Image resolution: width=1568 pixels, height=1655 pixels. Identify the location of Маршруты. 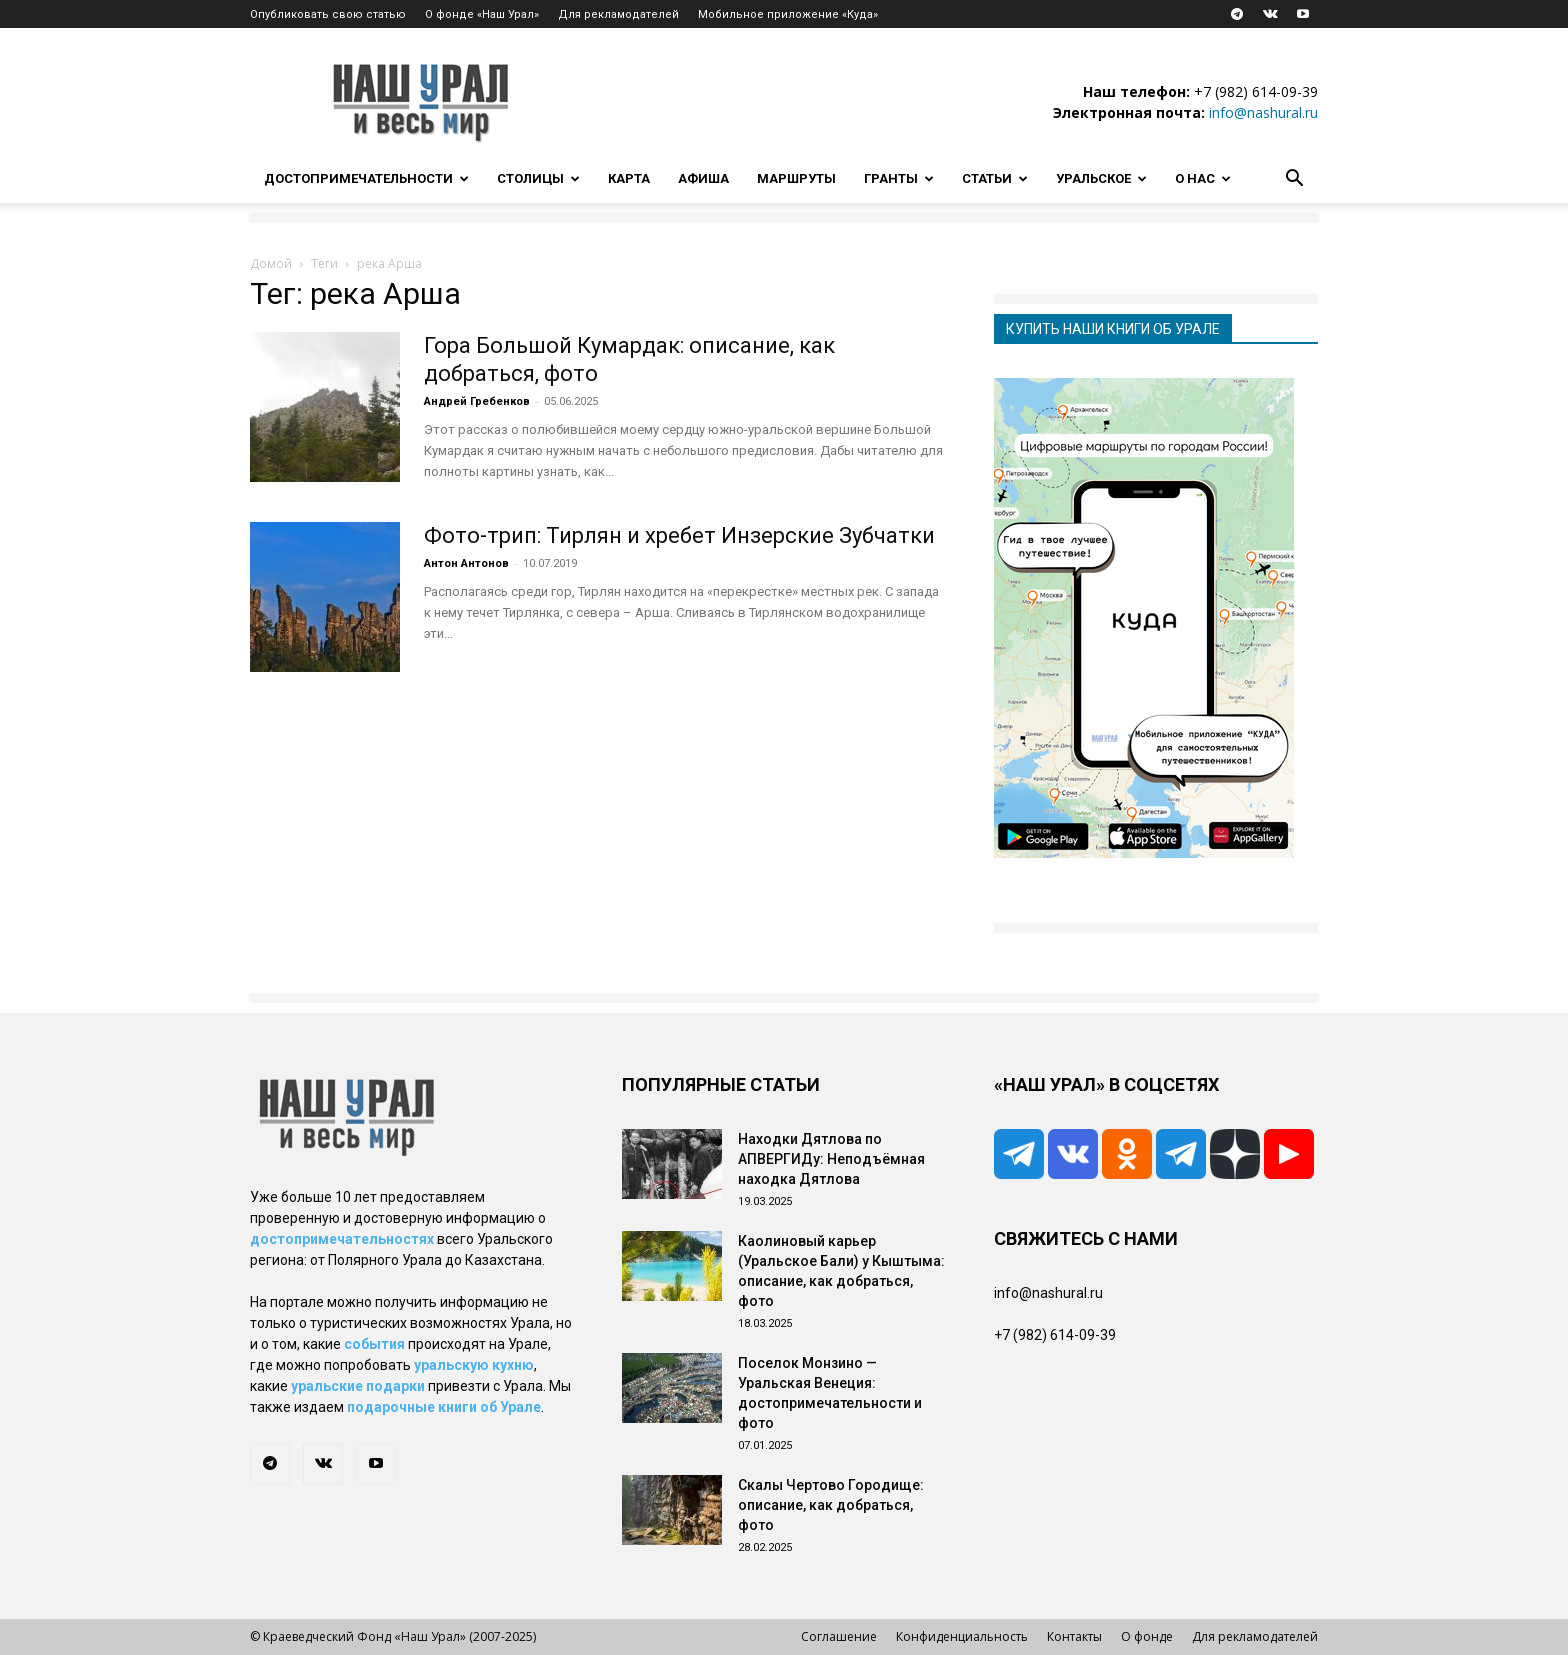
(796, 178).